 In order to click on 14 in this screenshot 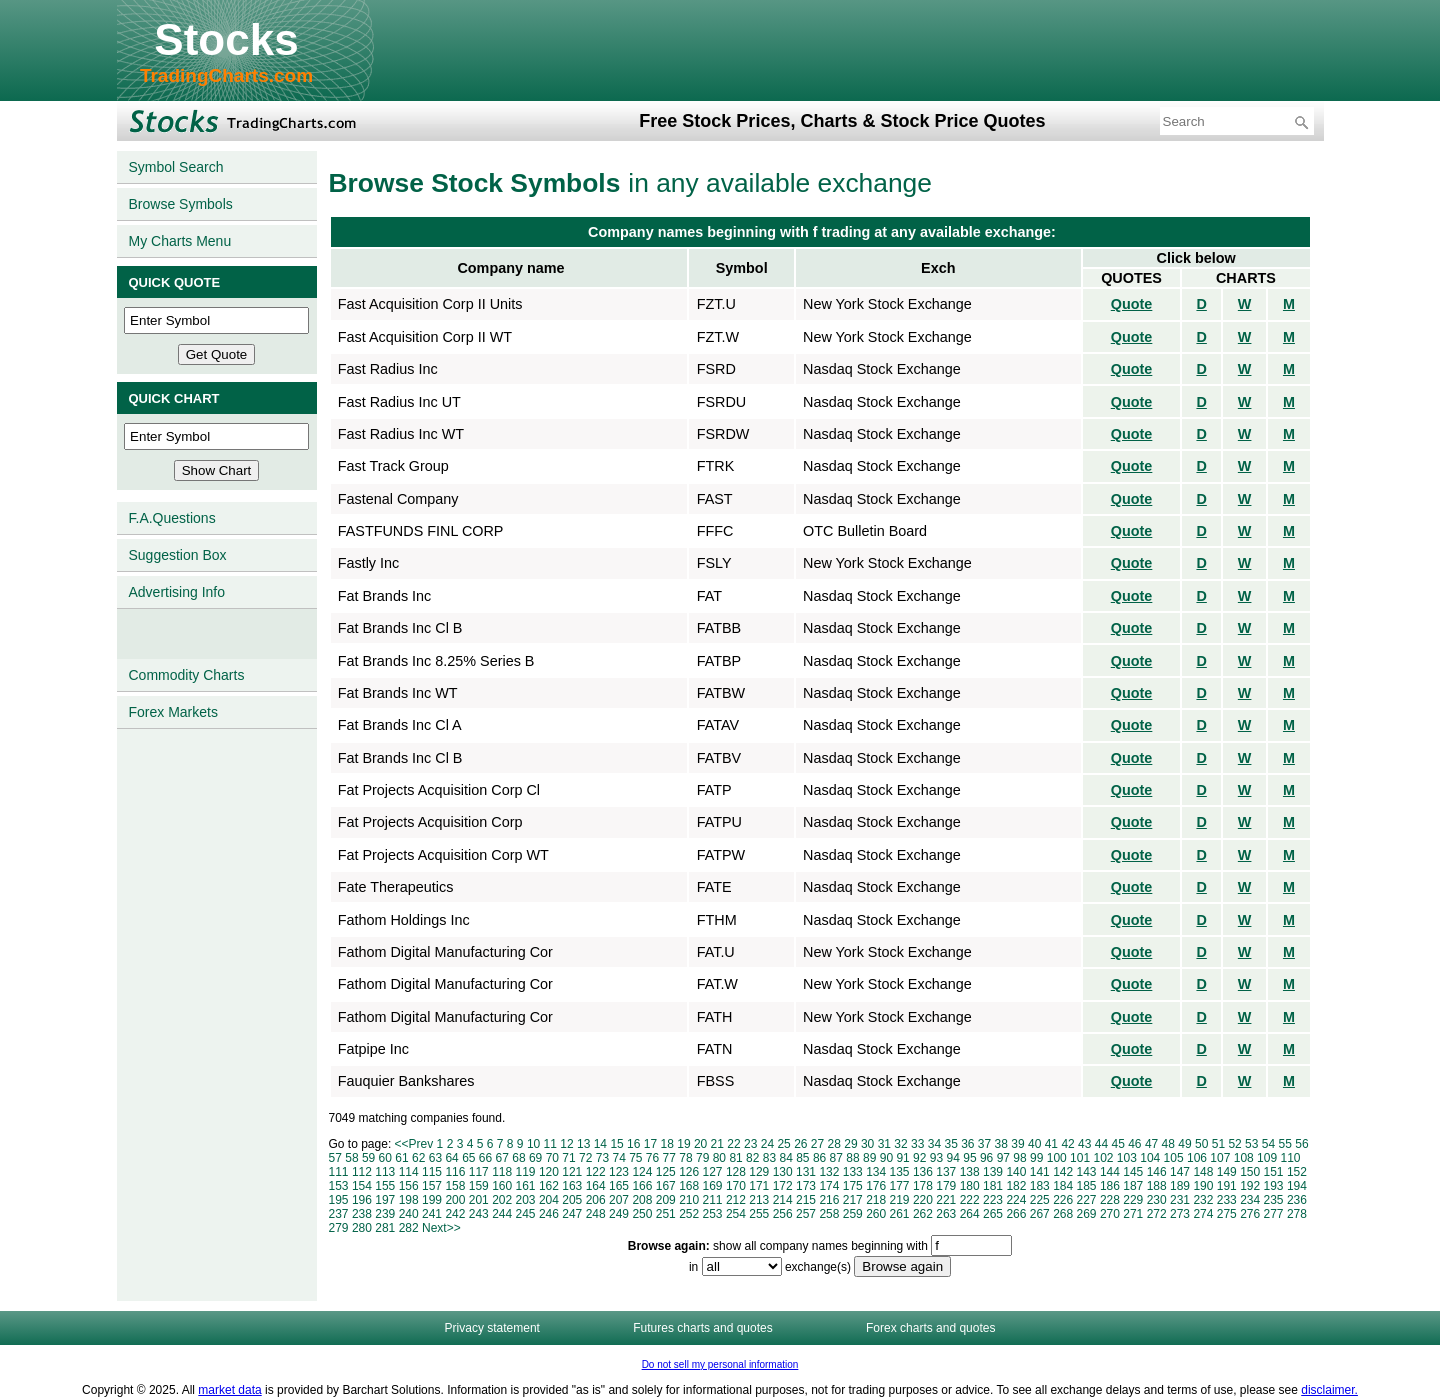, I will do `click(600, 1144)`.